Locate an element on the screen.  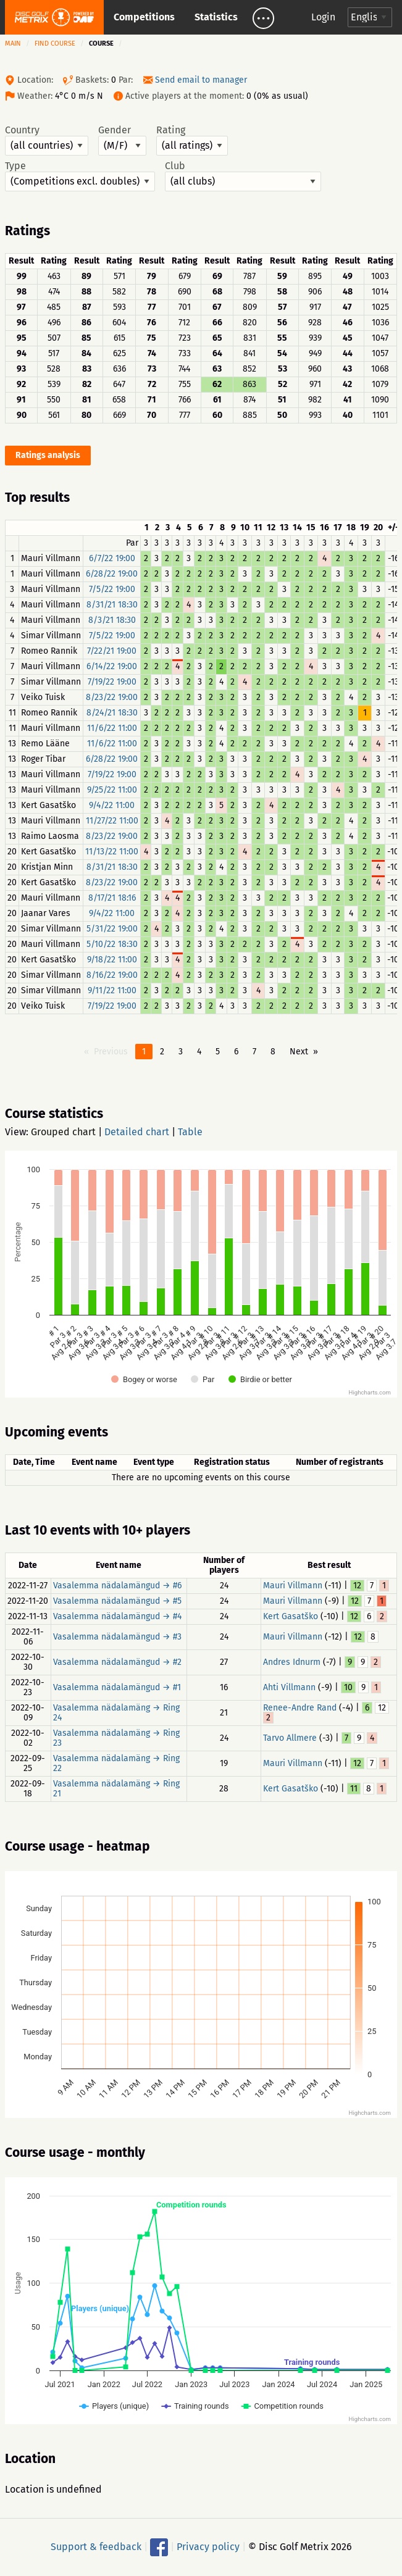
Vasalemma nädalamängud → #4 is located at coordinates (117, 1616).